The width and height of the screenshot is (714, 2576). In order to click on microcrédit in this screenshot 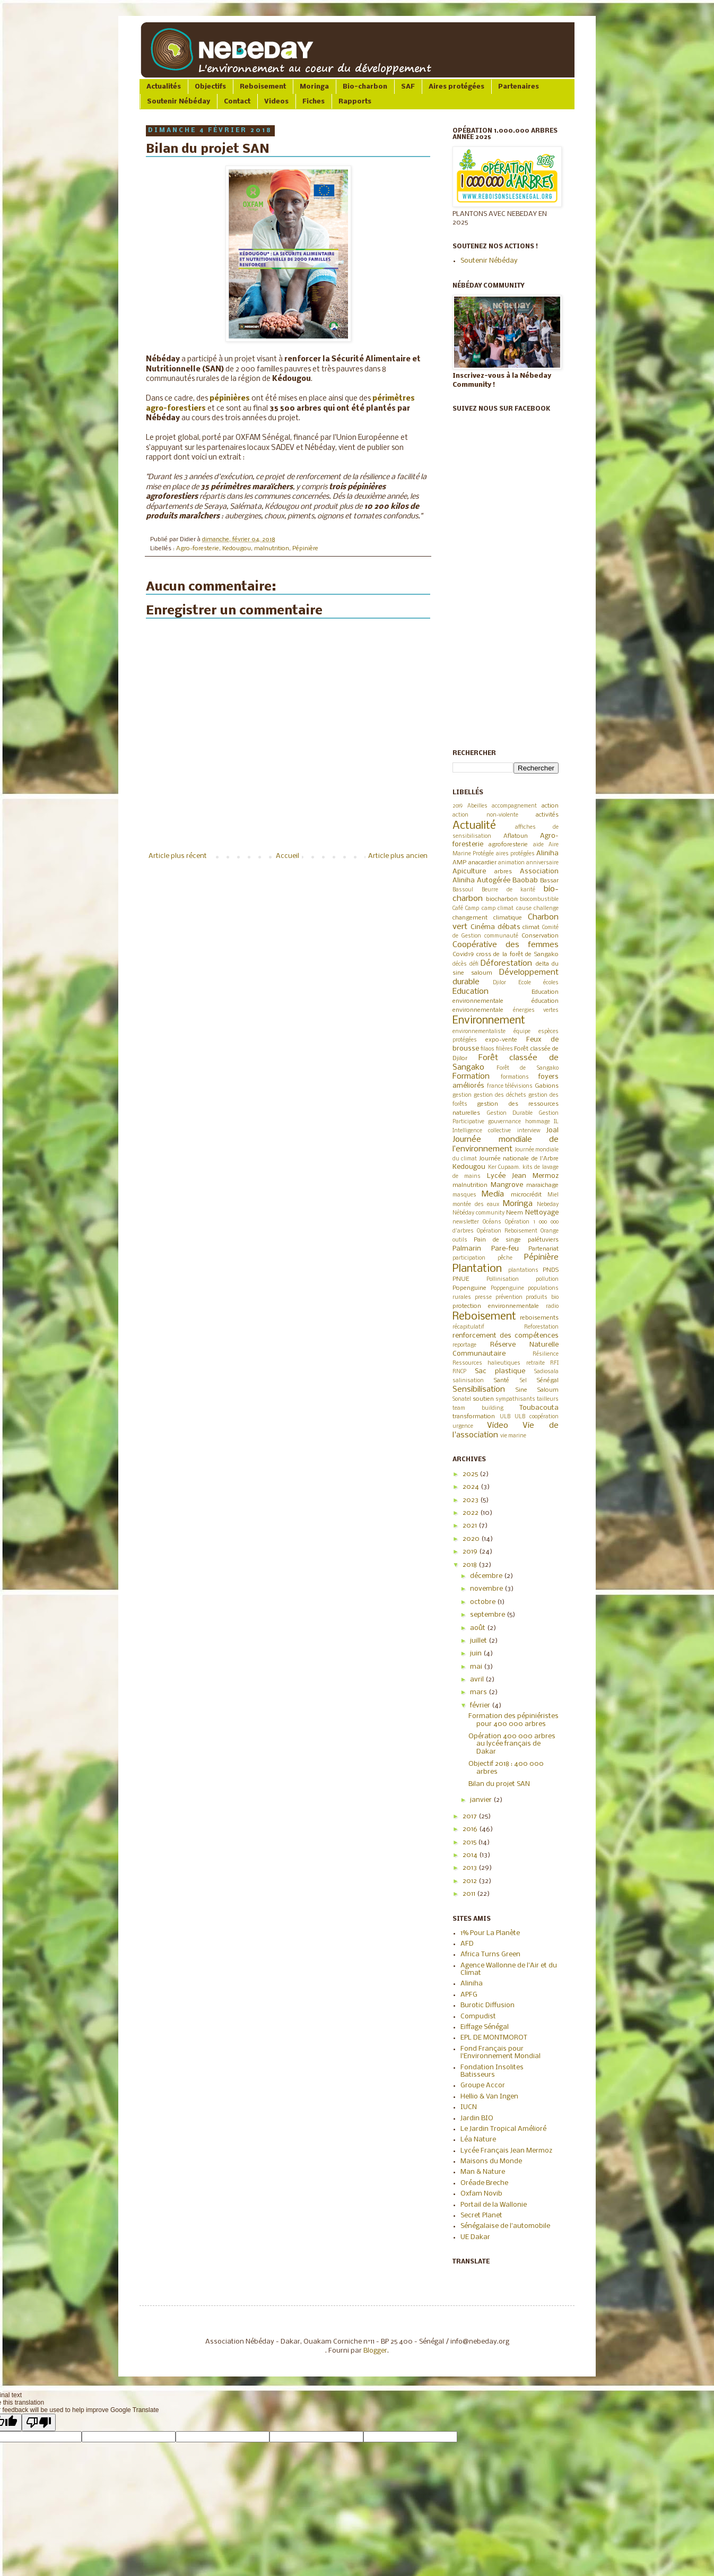, I will do `click(526, 1195)`.